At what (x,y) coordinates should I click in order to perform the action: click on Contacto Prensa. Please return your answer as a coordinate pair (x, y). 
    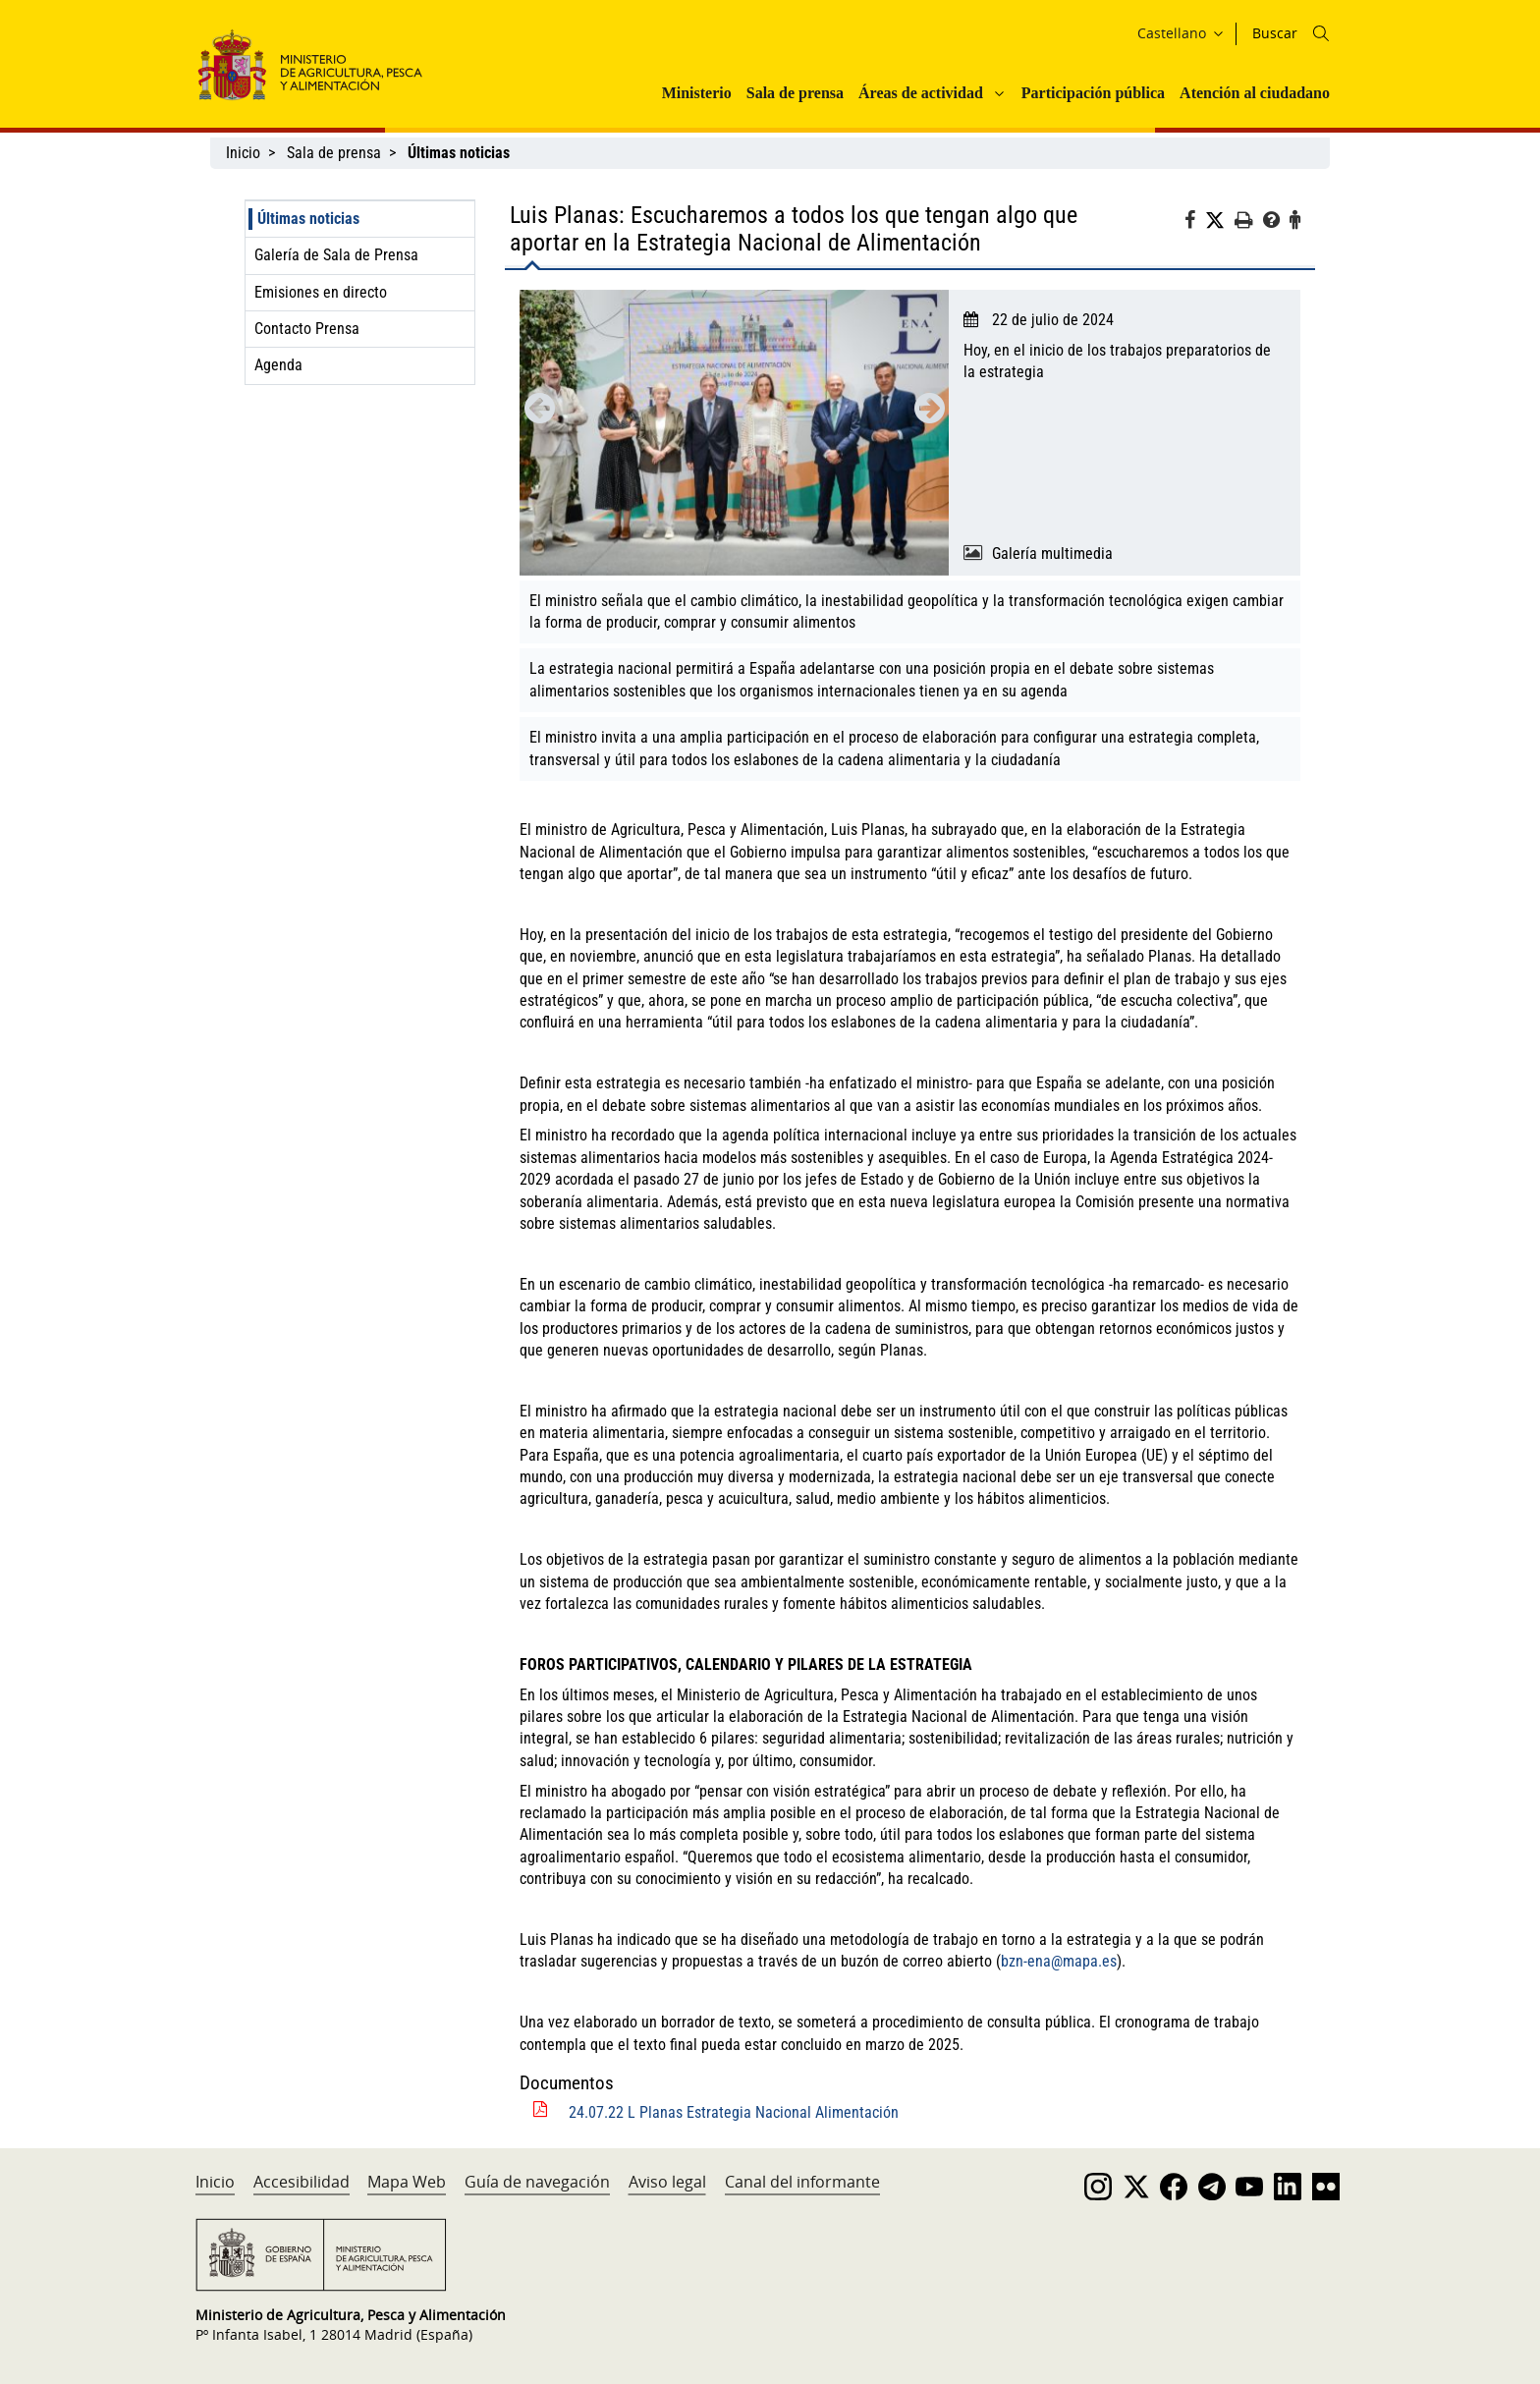
    Looking at the image, I should click on (306, 328).